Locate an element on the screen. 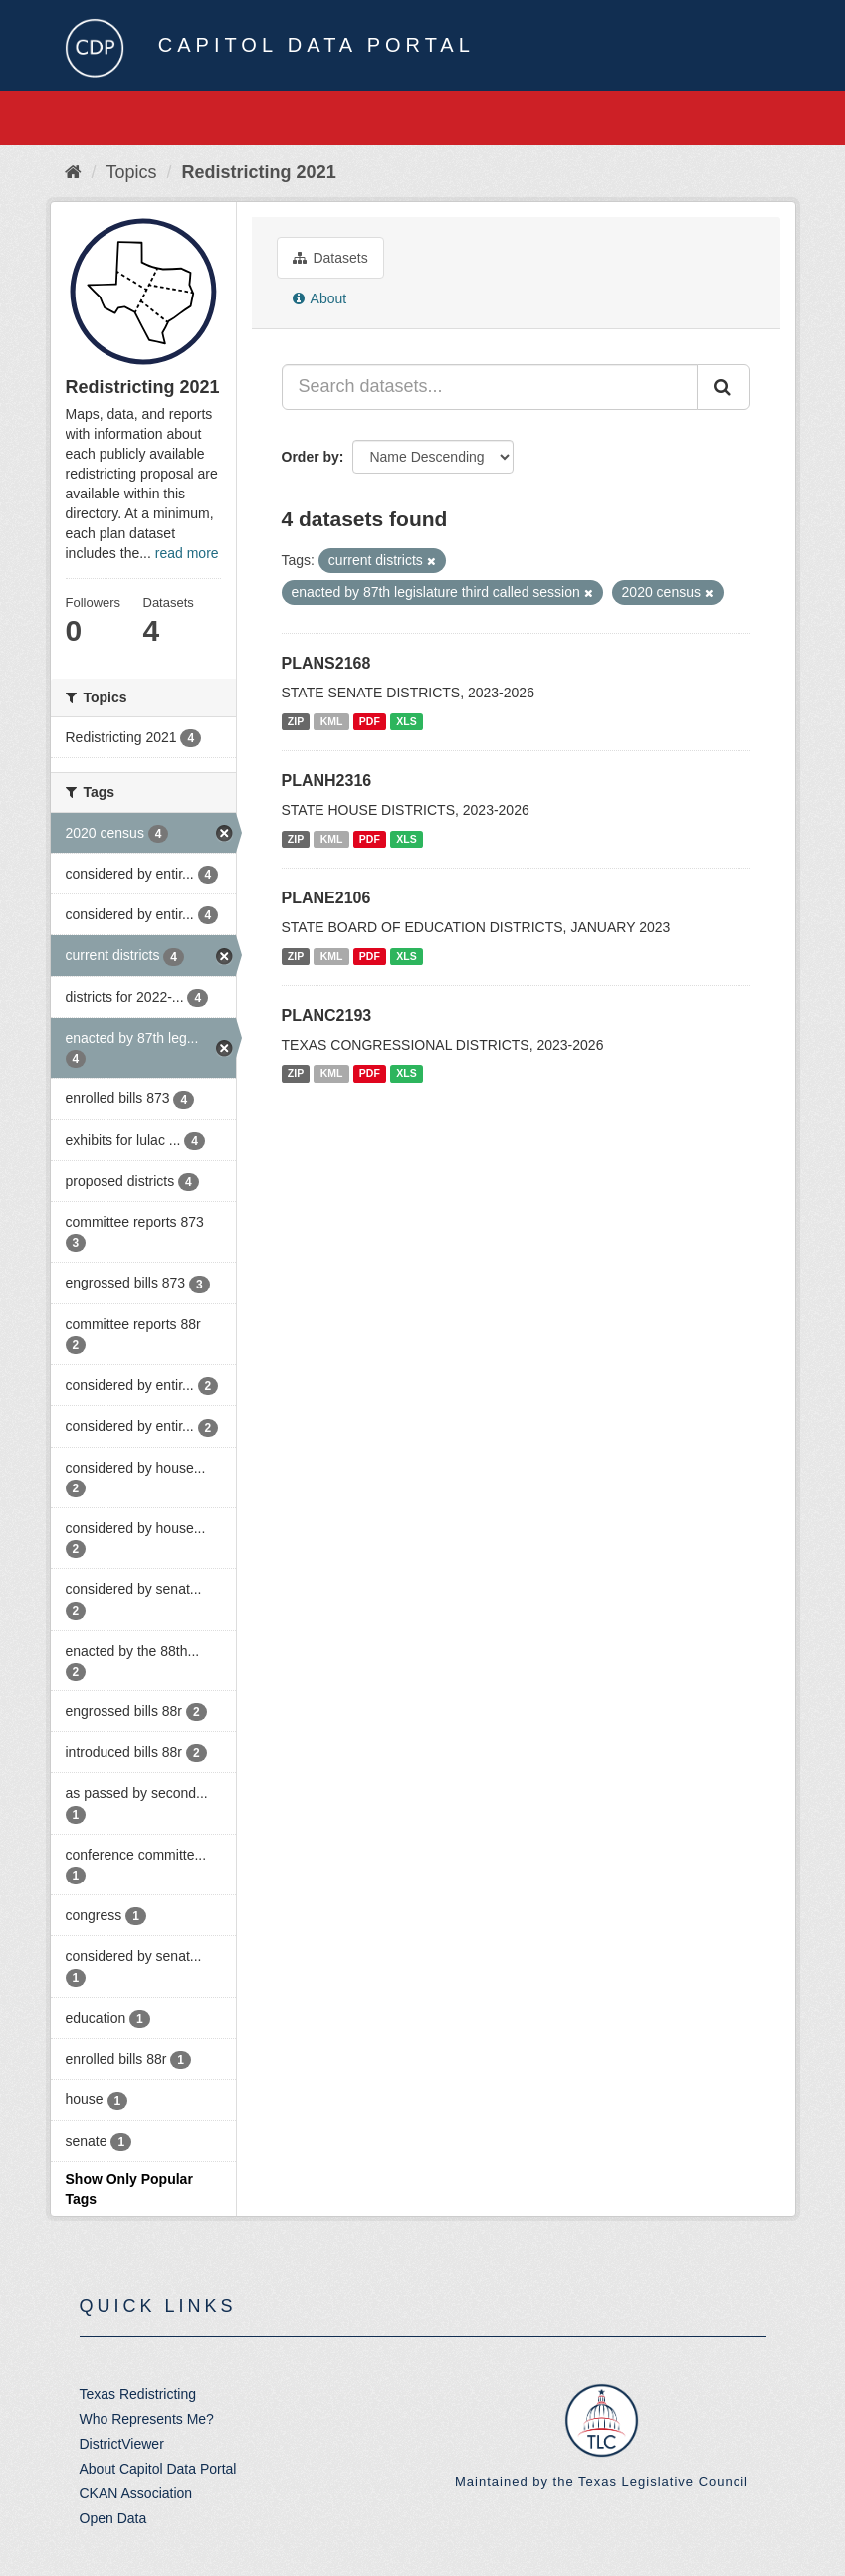 The height and width of the screenshot is (2576, 845). About Capitol Data Portal is located at coordinates (158, 2469).